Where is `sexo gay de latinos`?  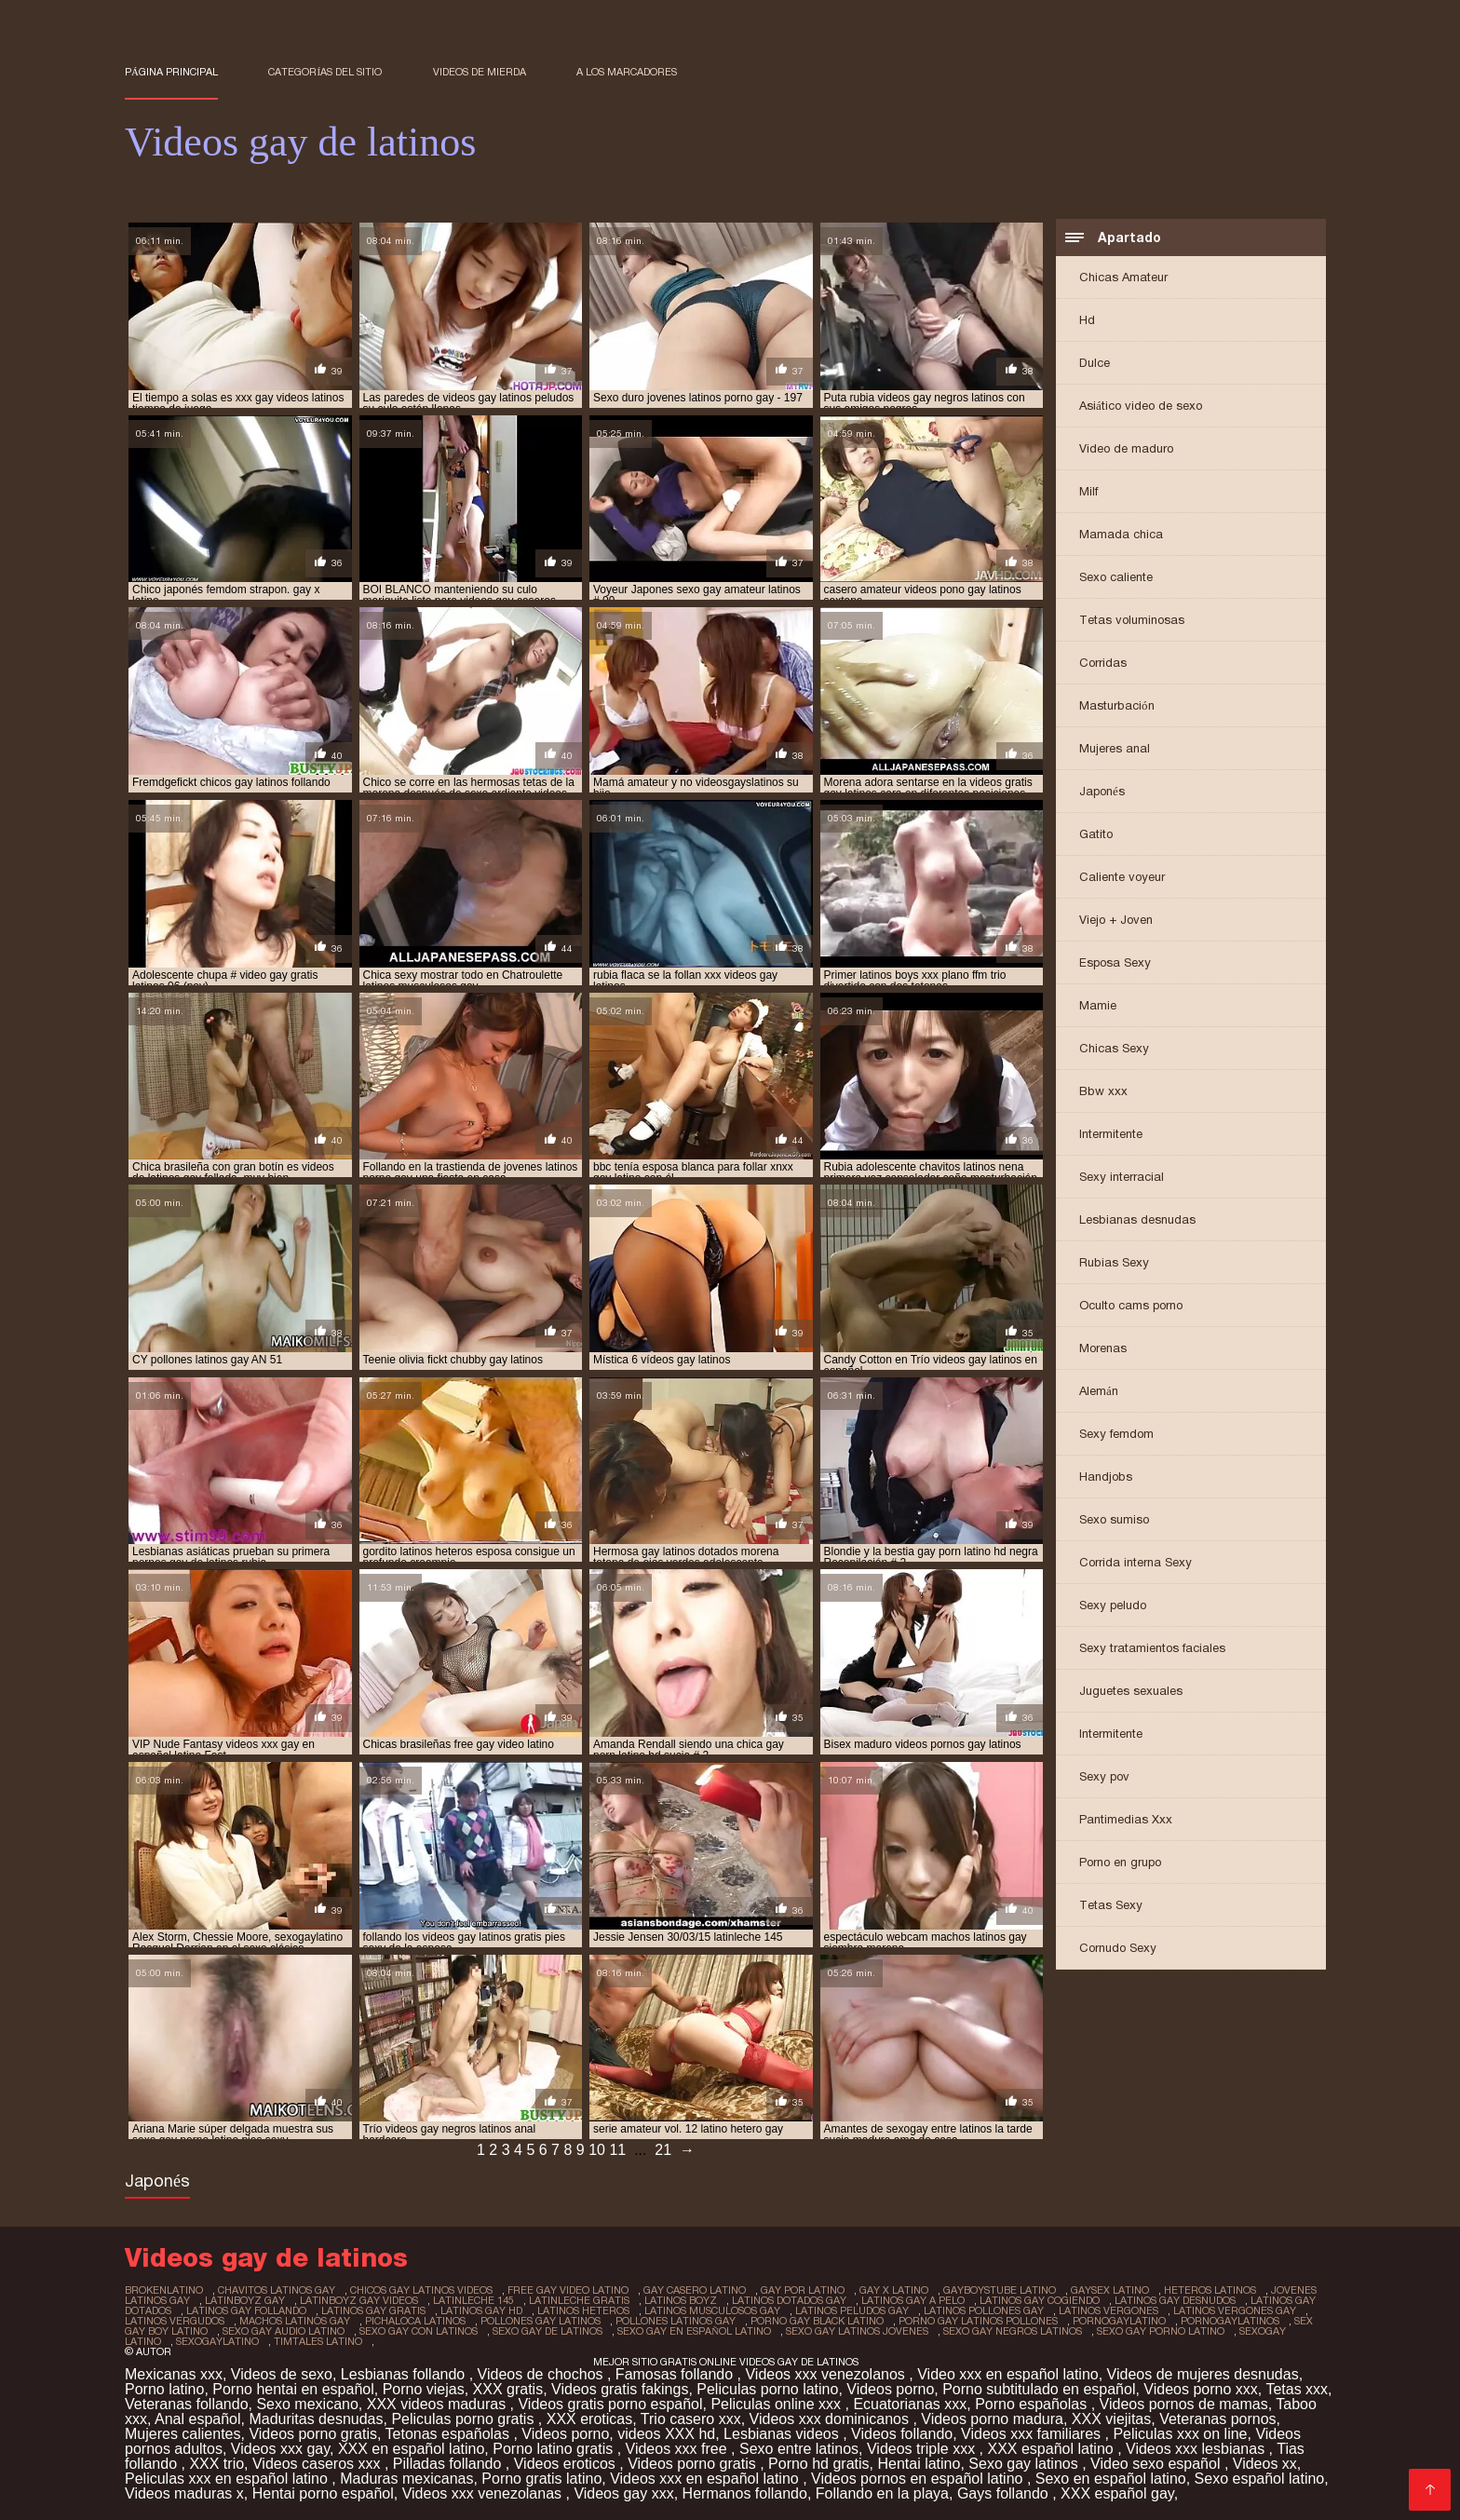 sexo gay de latinos is located at coordinates (547, 2331).